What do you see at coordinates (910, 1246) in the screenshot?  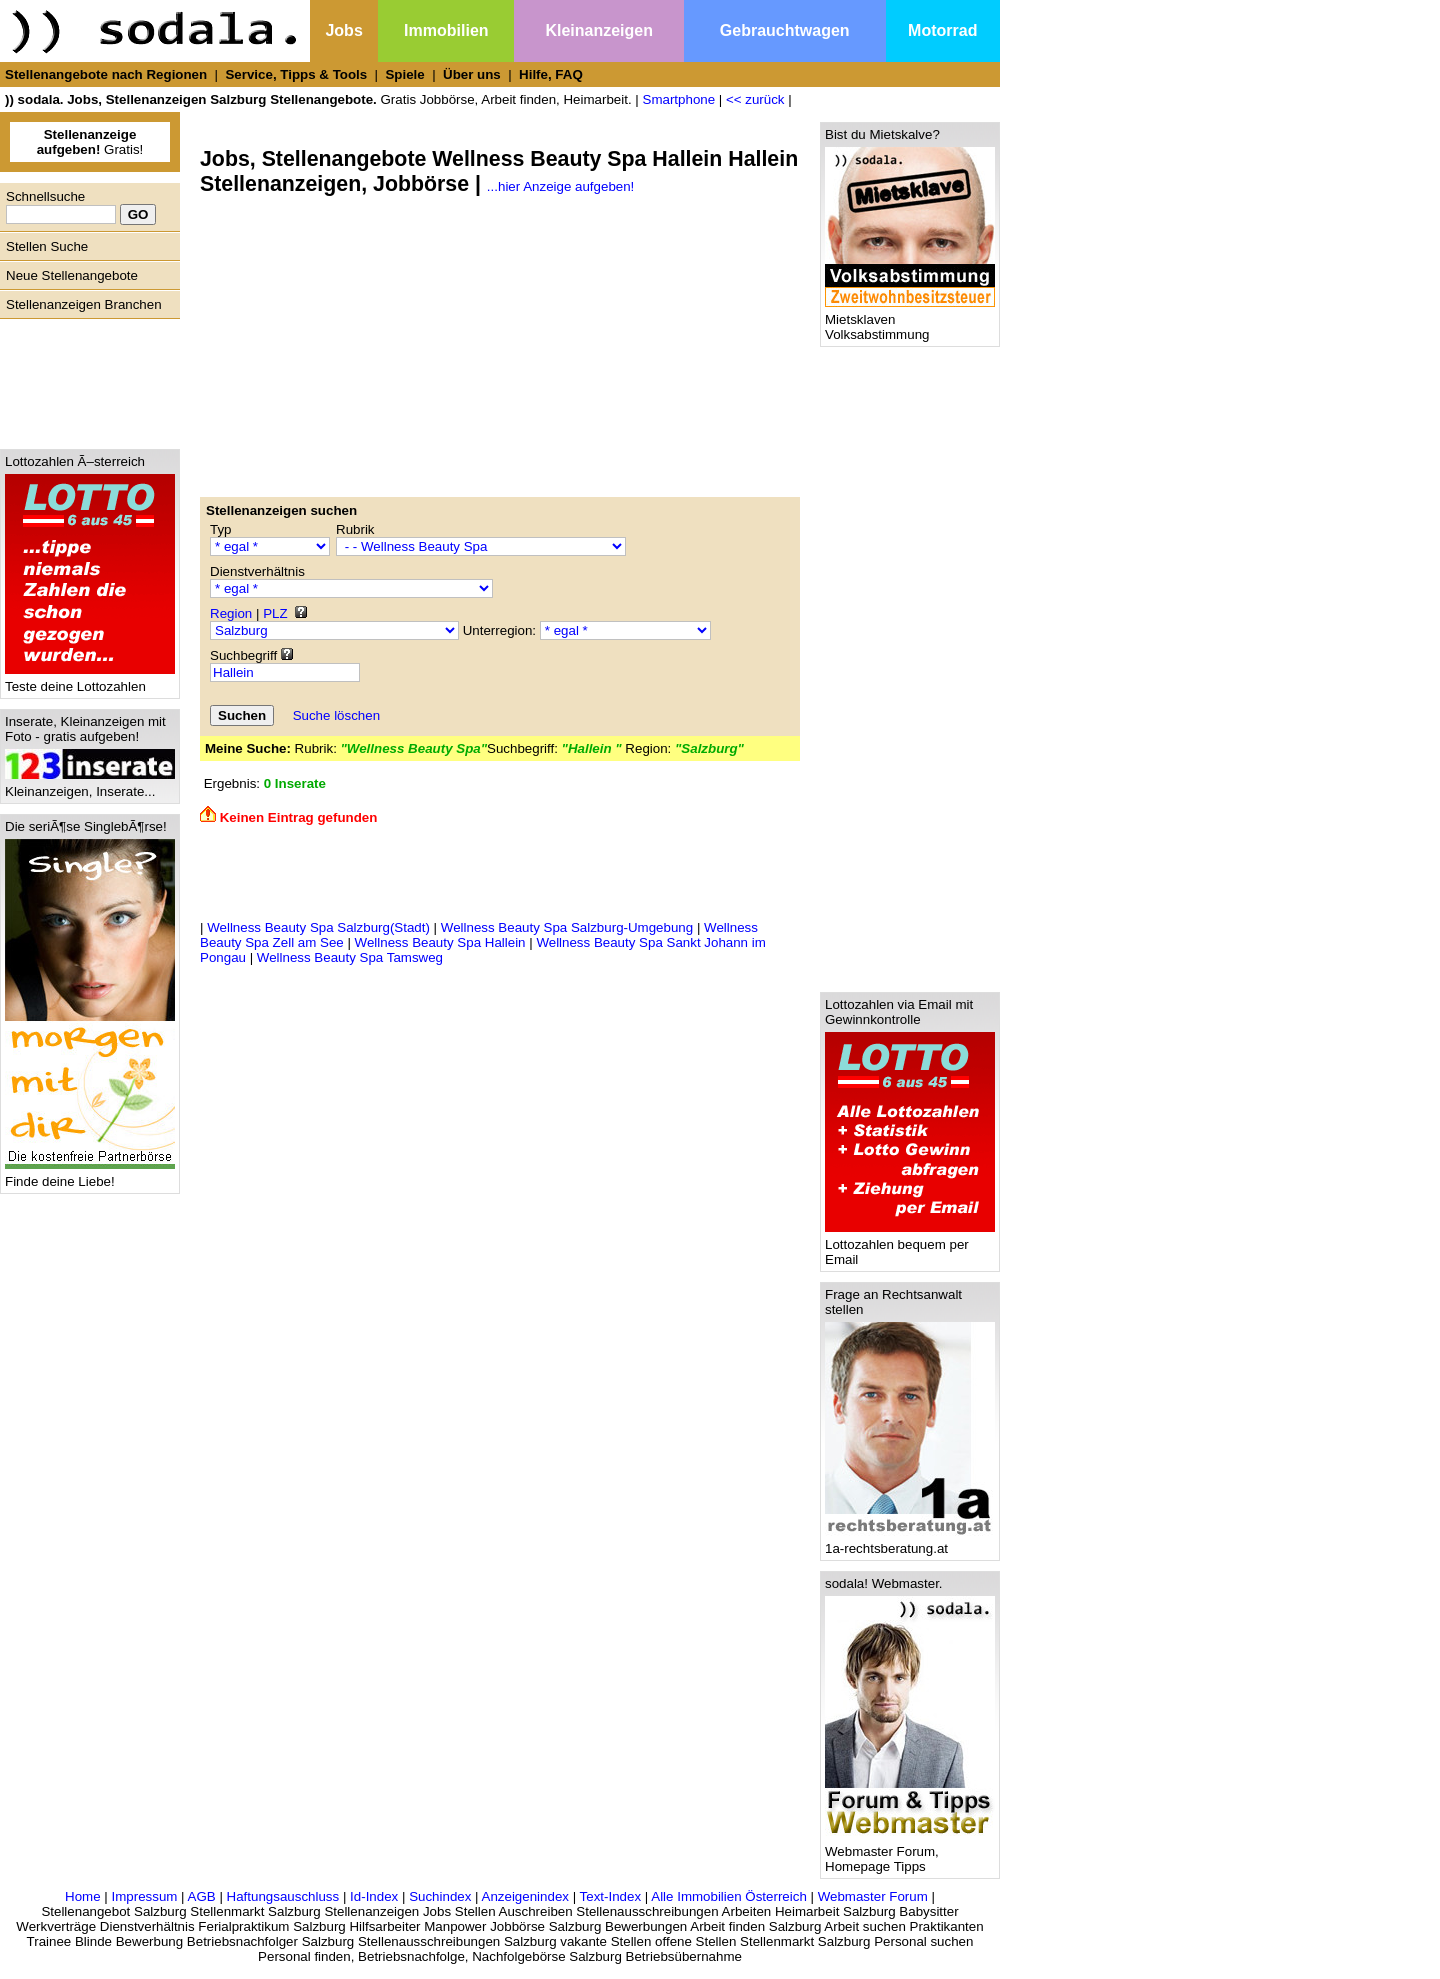 I see `Lottozahlen bequem per Email` at bounding box center [910, 1246].